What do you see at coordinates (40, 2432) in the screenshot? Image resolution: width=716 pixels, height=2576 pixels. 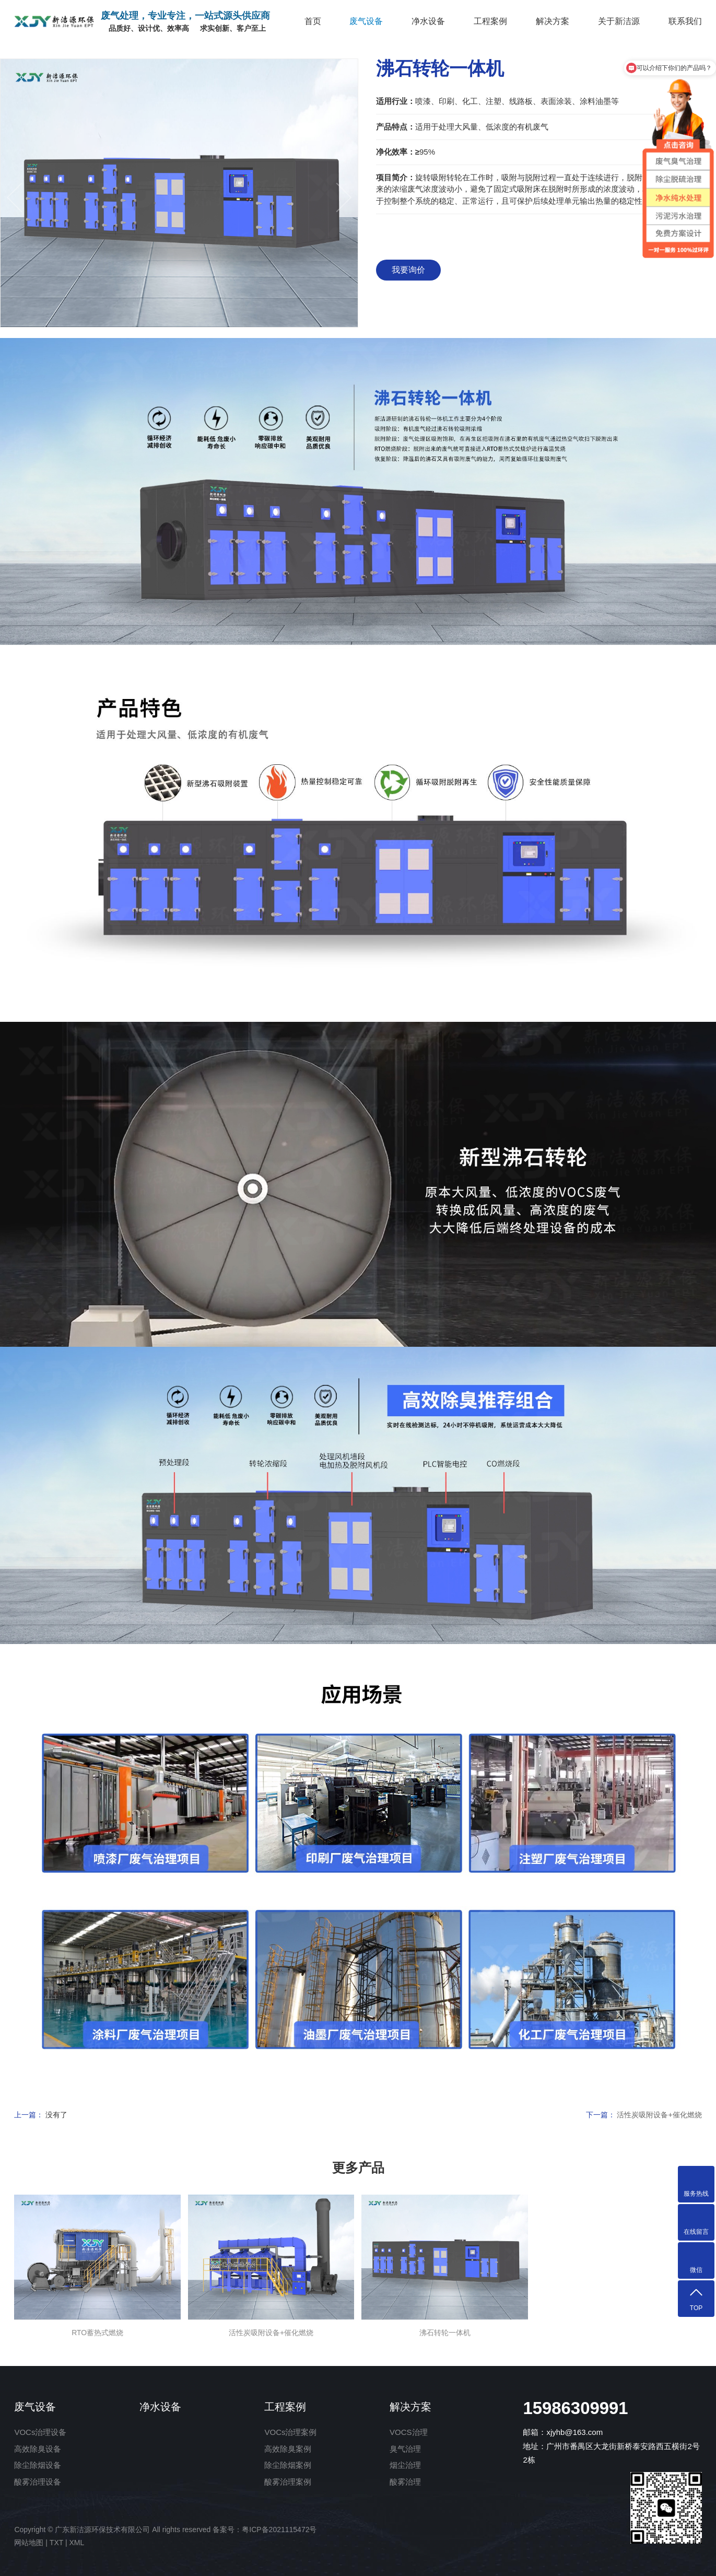 I see `VOCs治理设备` at bounding box center [40, 2432].